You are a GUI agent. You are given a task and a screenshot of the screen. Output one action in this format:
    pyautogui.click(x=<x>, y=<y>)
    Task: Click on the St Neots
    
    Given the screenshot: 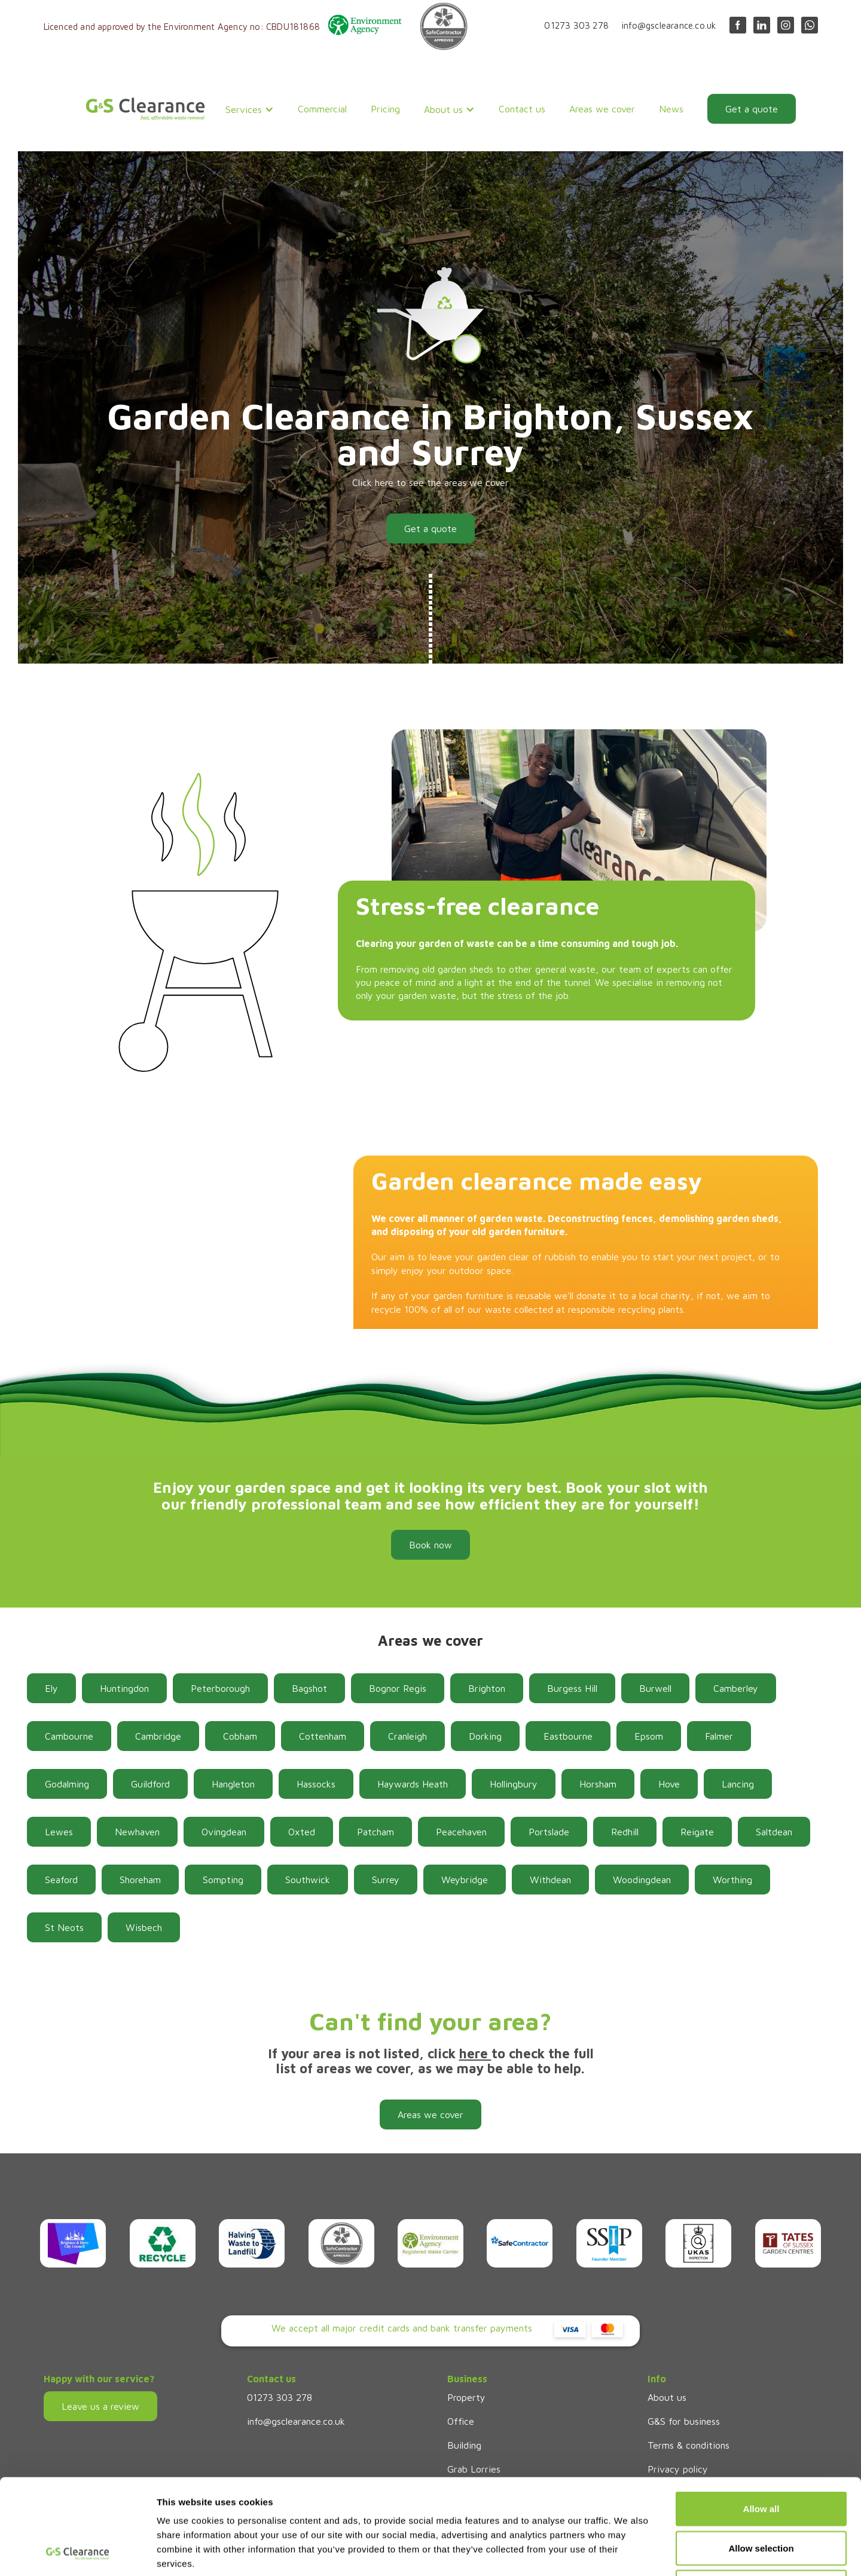 What is the action you would take?
    pyautogui.click(x=64, y=1927)
    